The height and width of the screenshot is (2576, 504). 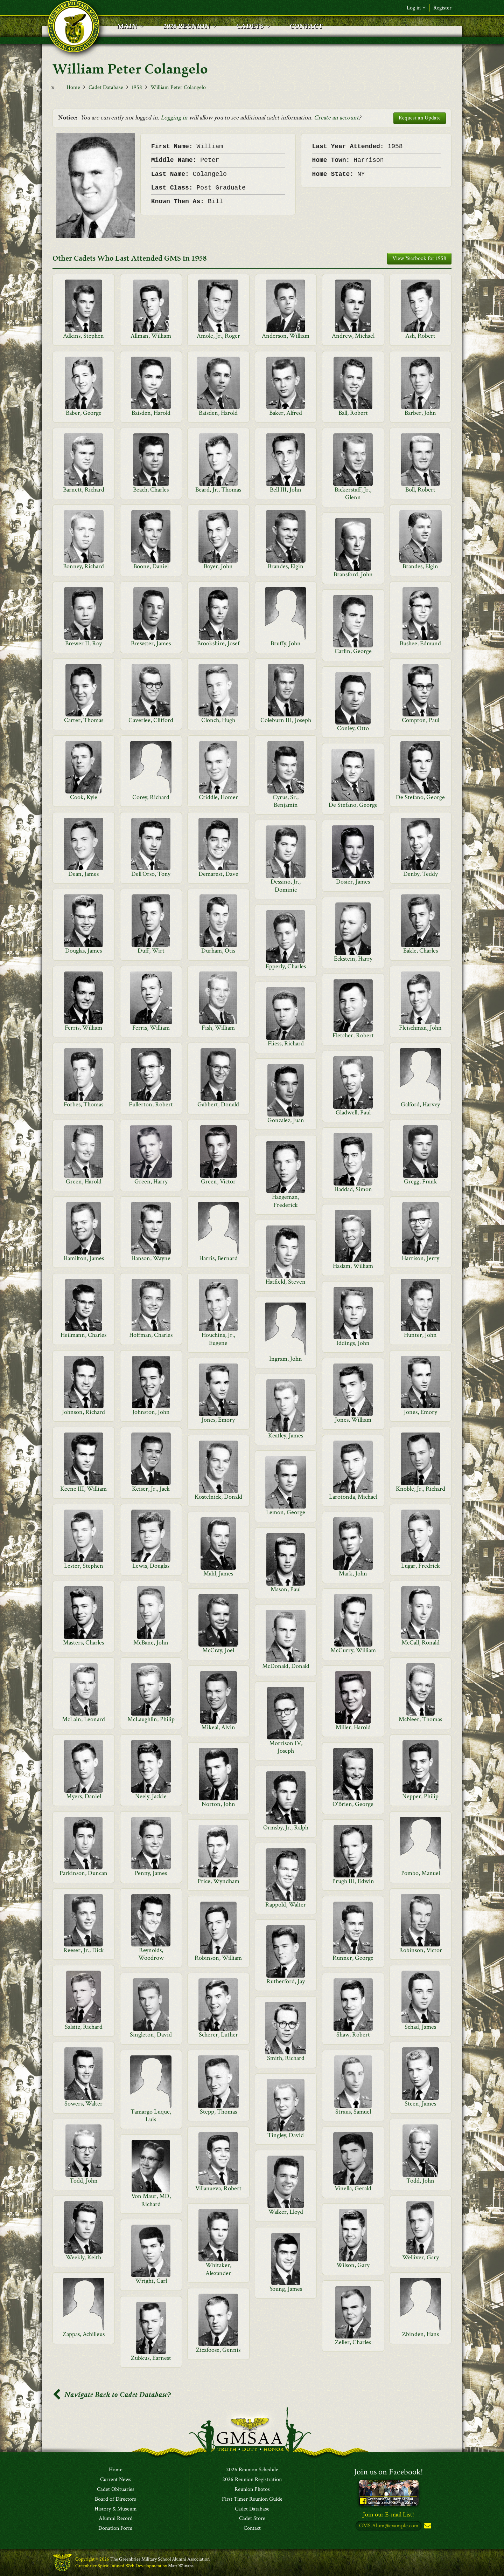 What do you see at coordinates (353, 1573) in the screenshot?
I see `Mark, John` at bounding box center [353, 1573].